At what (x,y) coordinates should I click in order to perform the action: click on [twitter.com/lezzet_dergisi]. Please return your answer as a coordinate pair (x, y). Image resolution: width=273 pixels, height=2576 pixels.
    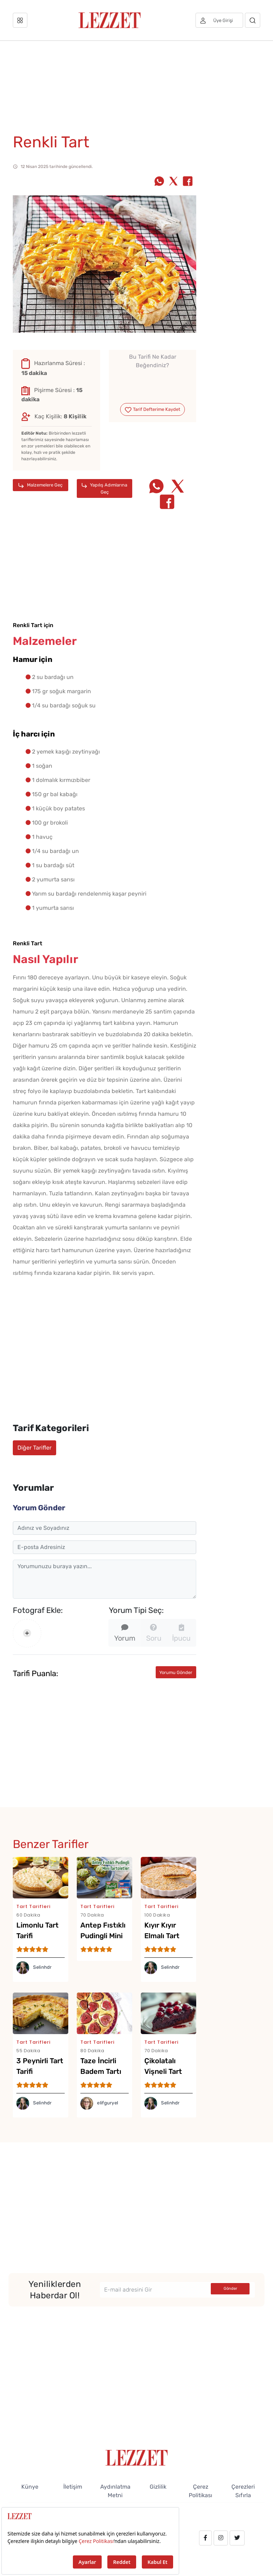
    Looking at the image, I should click on (237, 2538).